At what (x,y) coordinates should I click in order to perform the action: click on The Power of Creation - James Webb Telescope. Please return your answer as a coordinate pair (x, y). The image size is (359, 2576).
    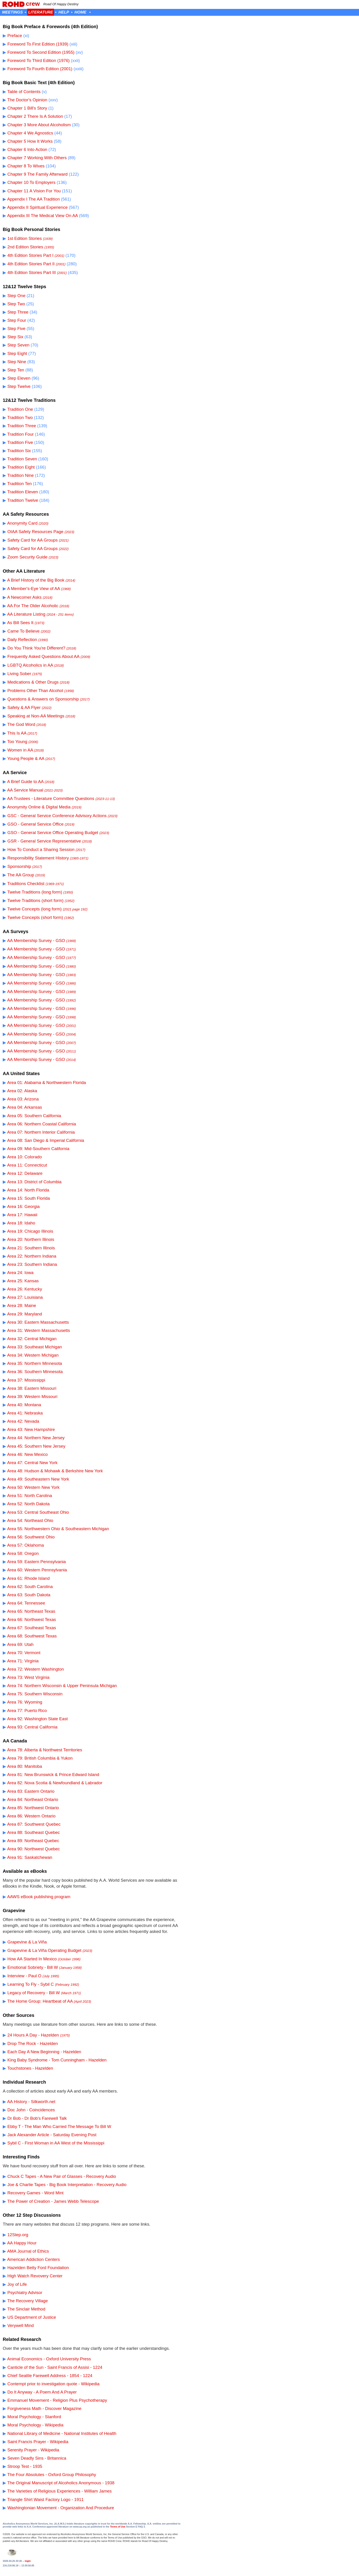
    Looking at the image, I should click on (53, 2201).